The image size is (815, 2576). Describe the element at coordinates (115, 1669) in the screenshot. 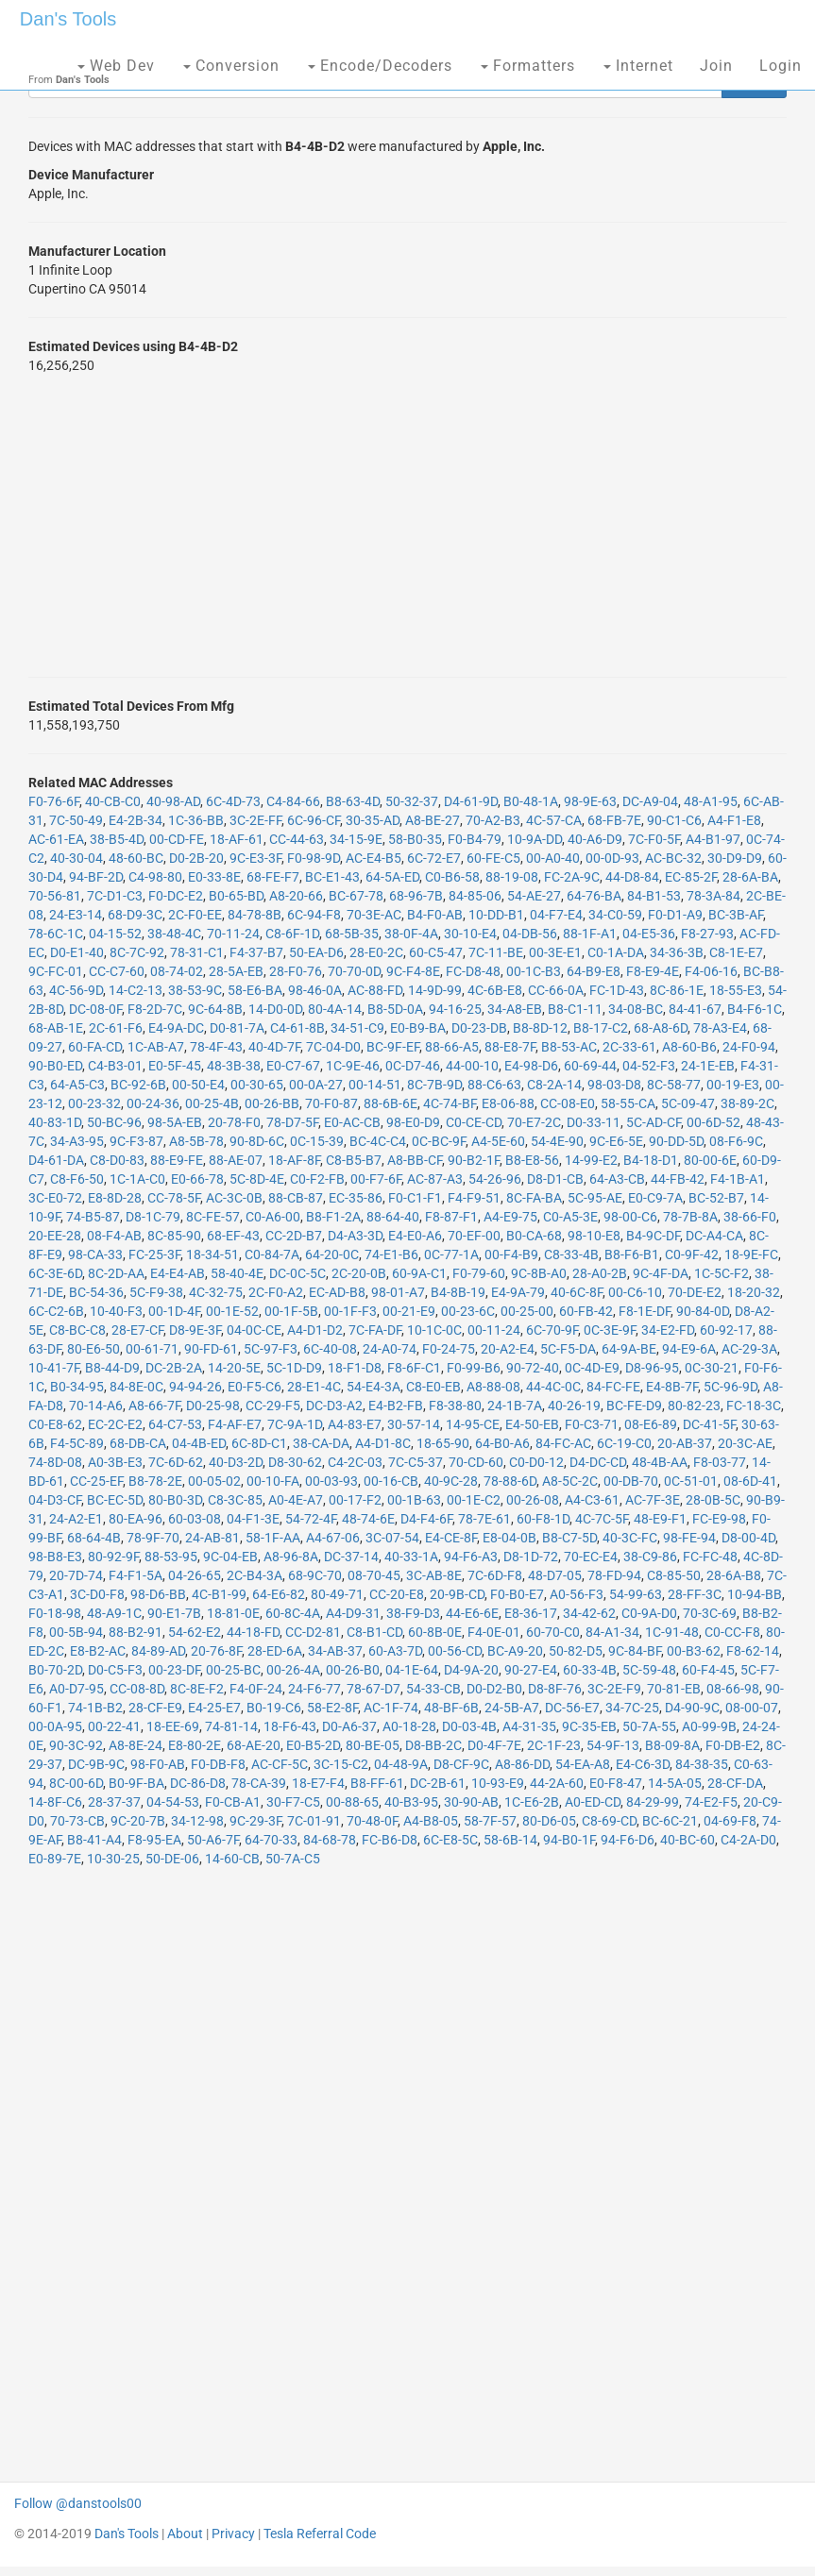

I see `D0-C5-F3` at that location.